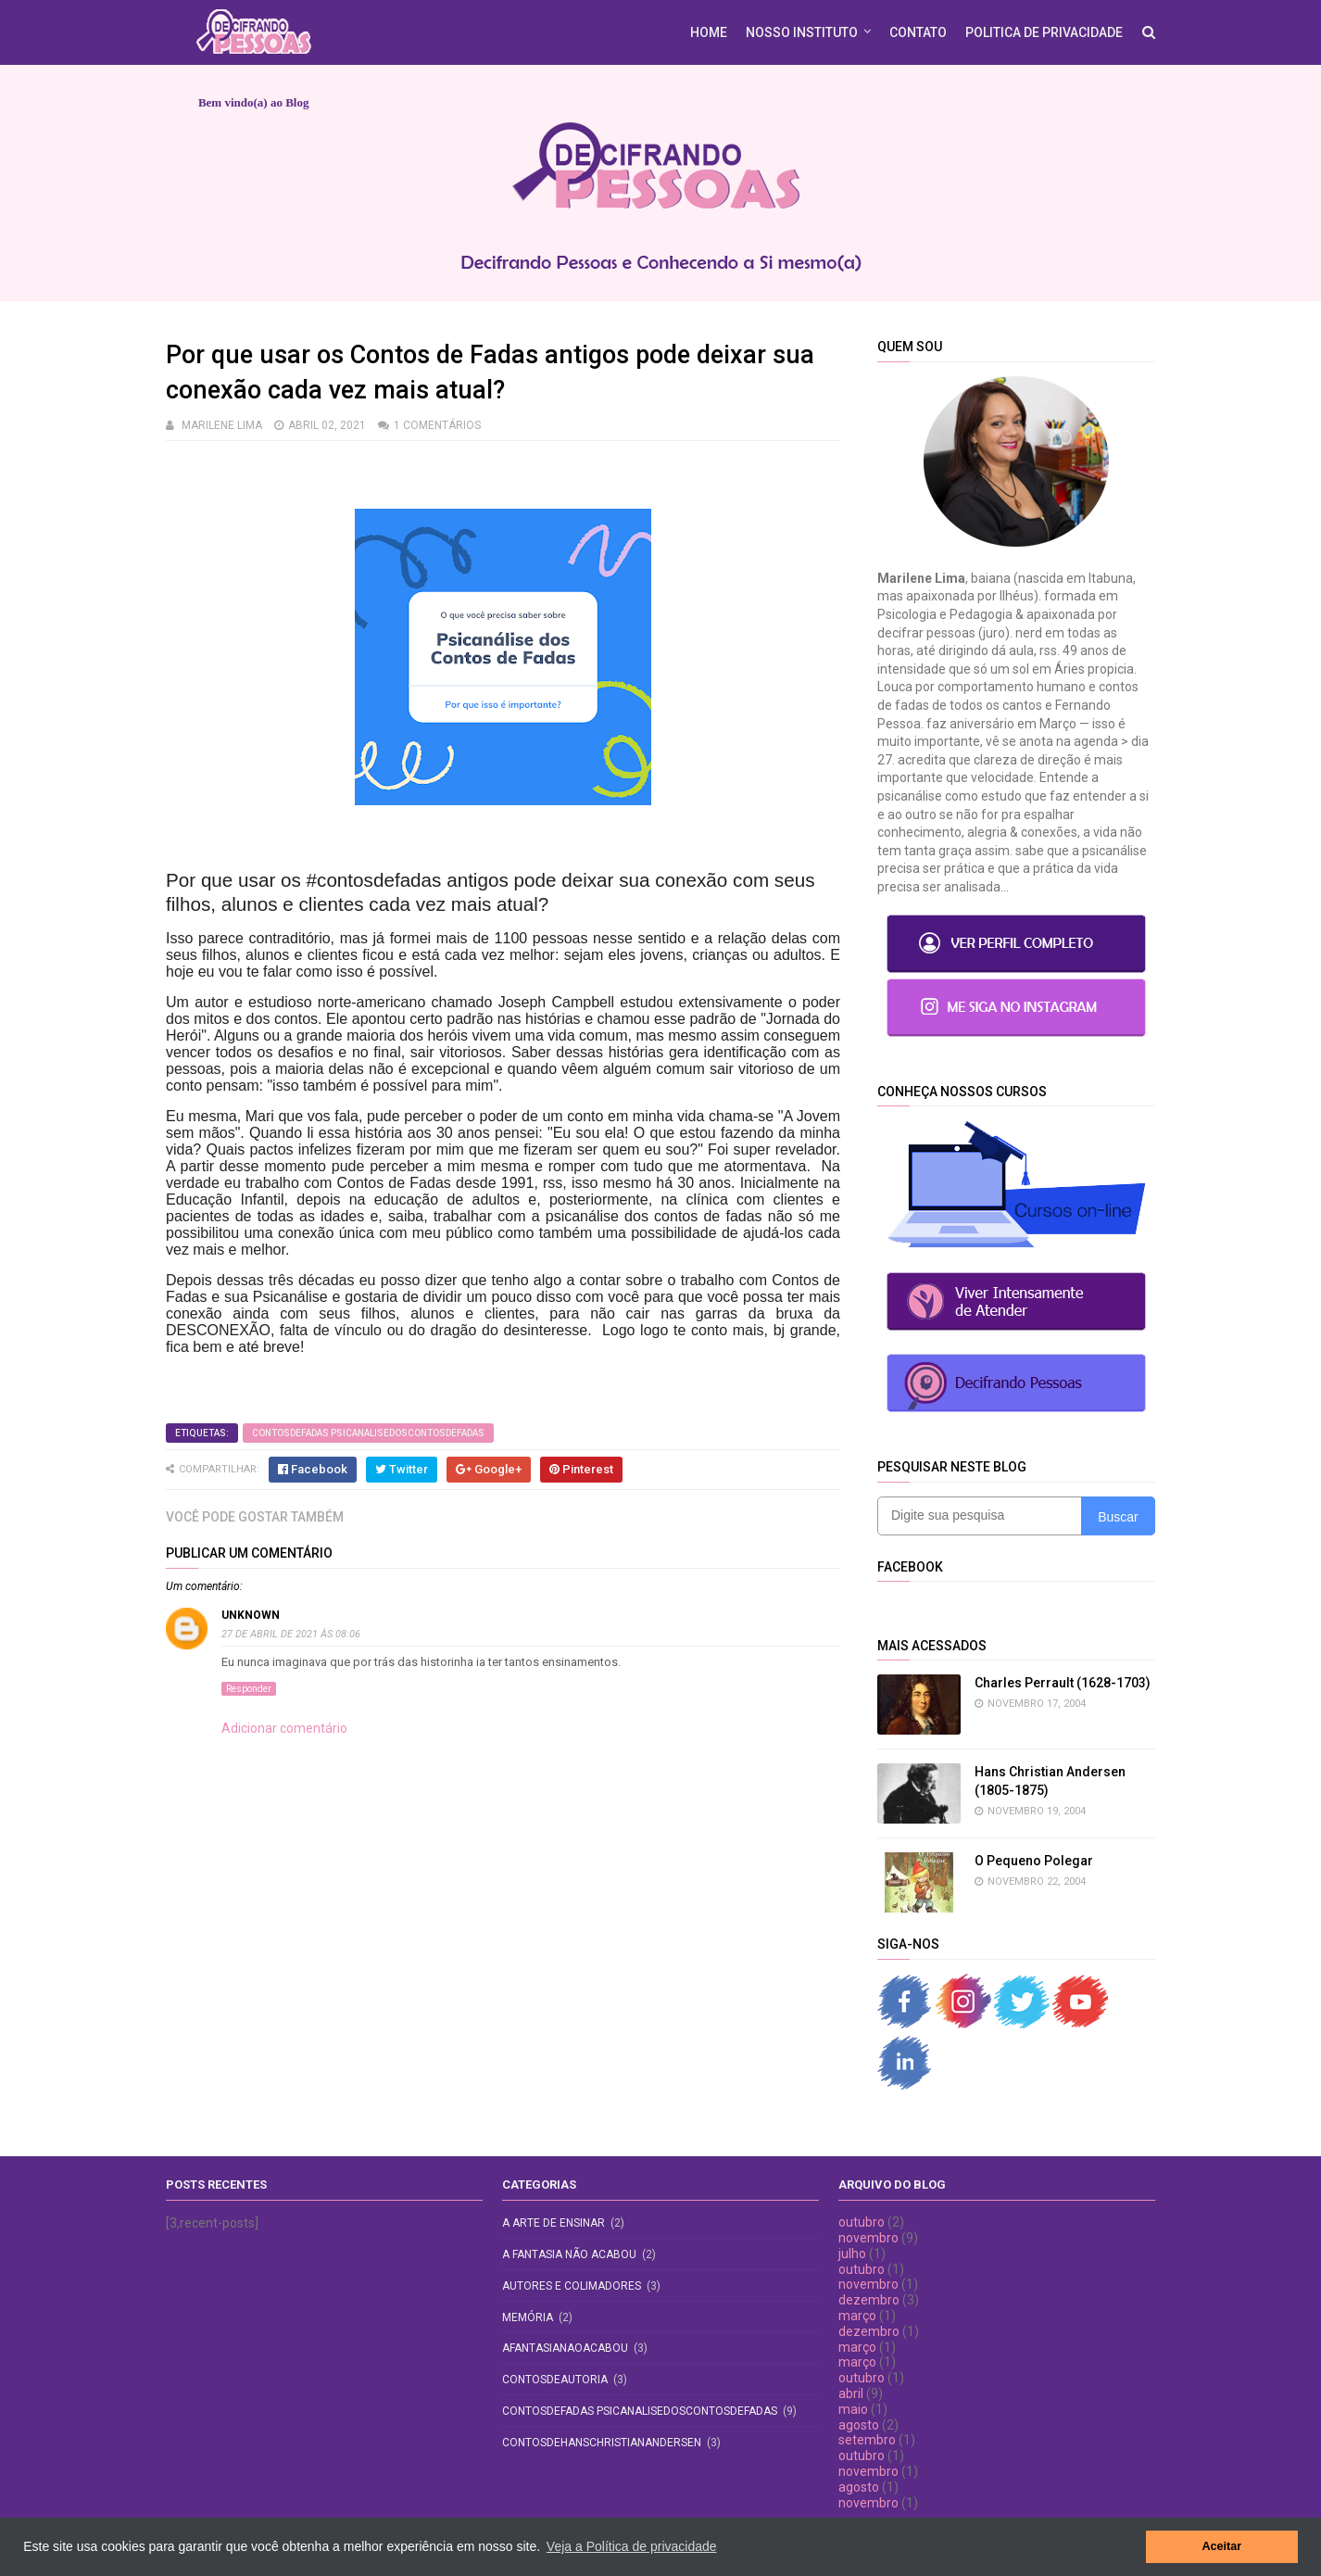 The width and height of the screenshot is (1321, 2576). Describe the element at coordinates (569, 2254) in the screenshot. I see `A fantasia não acabou` at that location.